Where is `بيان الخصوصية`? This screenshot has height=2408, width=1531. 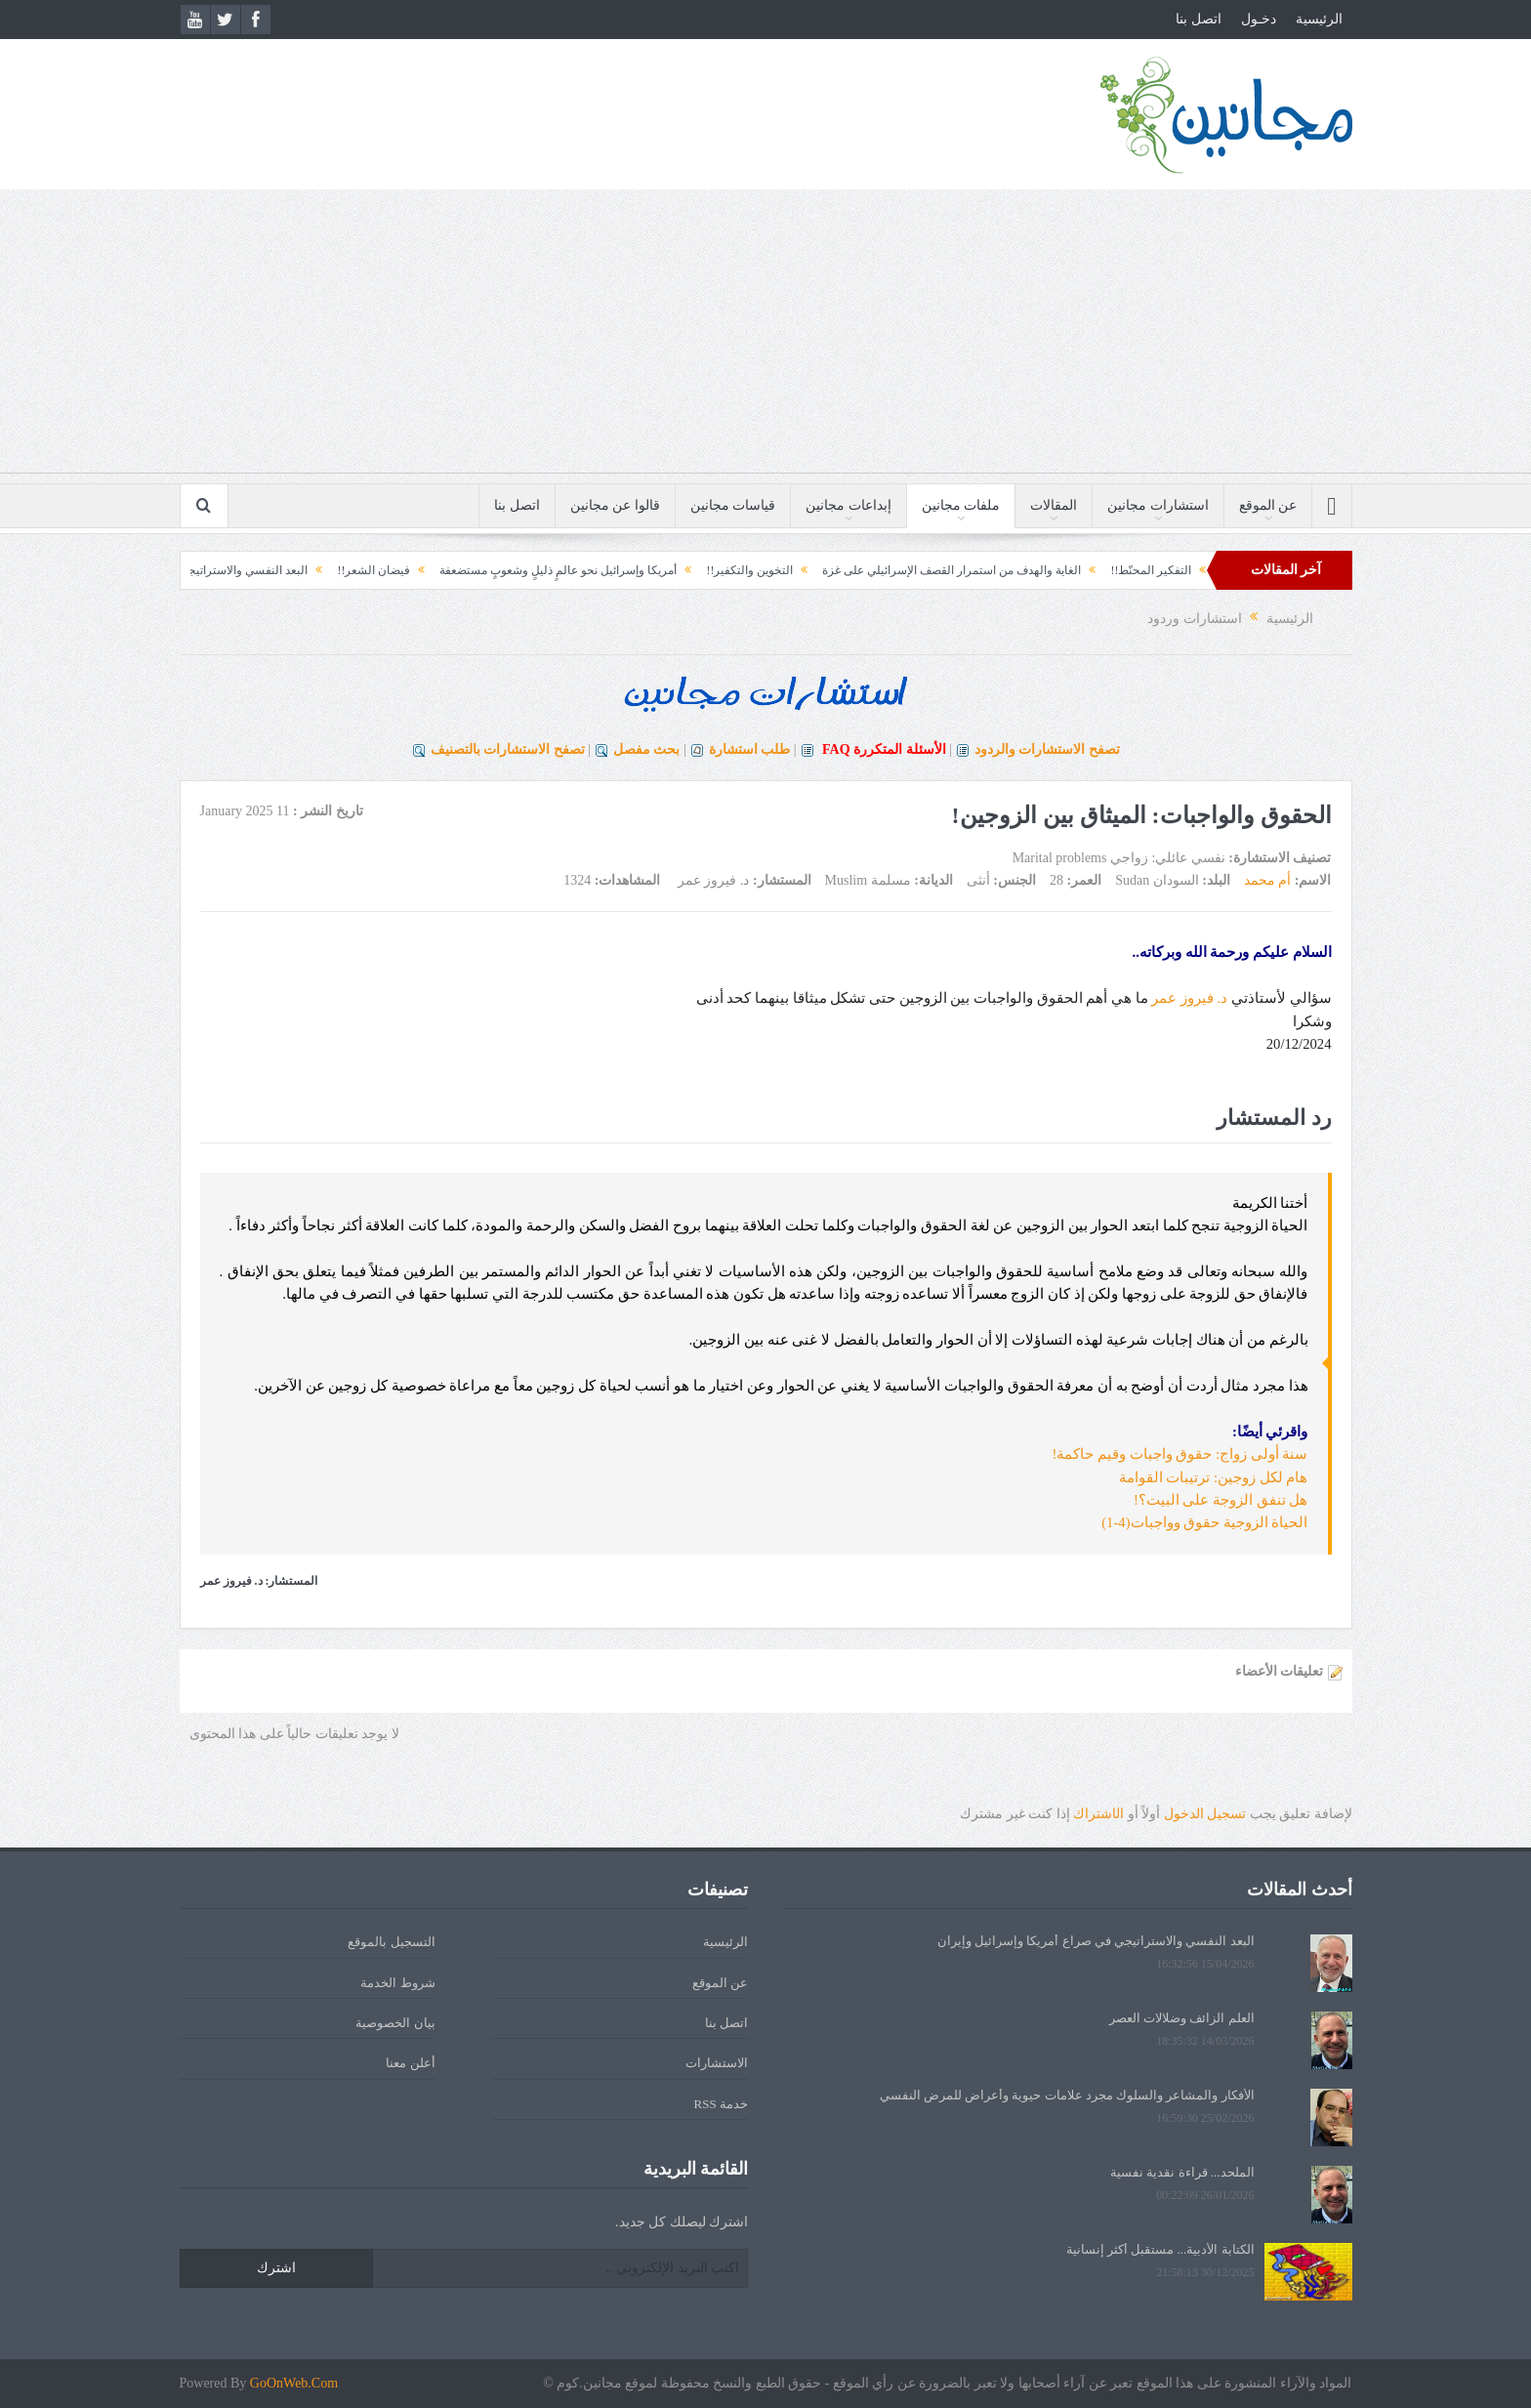 بيان الخصوصية is located at coordinates (394, 2022).